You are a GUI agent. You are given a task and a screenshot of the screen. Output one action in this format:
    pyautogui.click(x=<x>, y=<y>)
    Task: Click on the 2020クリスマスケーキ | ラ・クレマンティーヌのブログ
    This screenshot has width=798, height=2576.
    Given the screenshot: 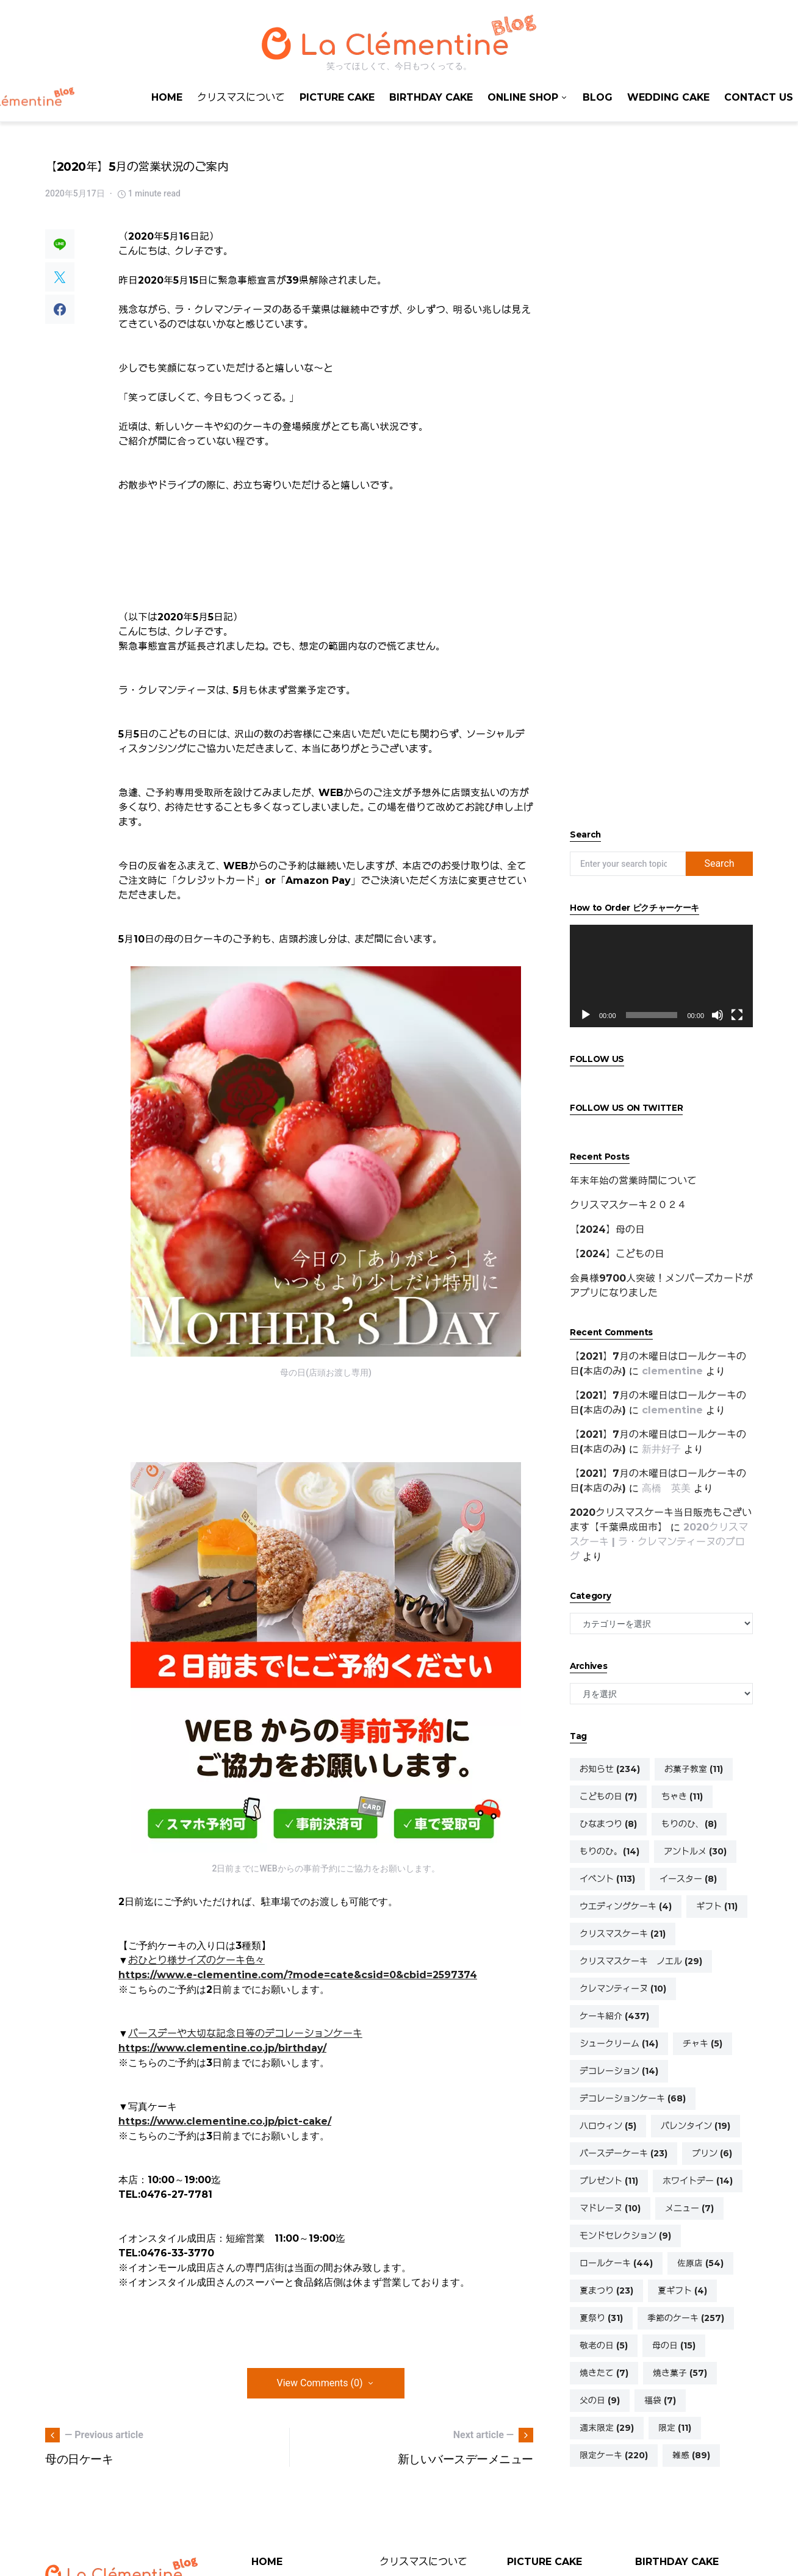 What is the action you would take?
    pyautogui.click(x=659, y=1541)
    